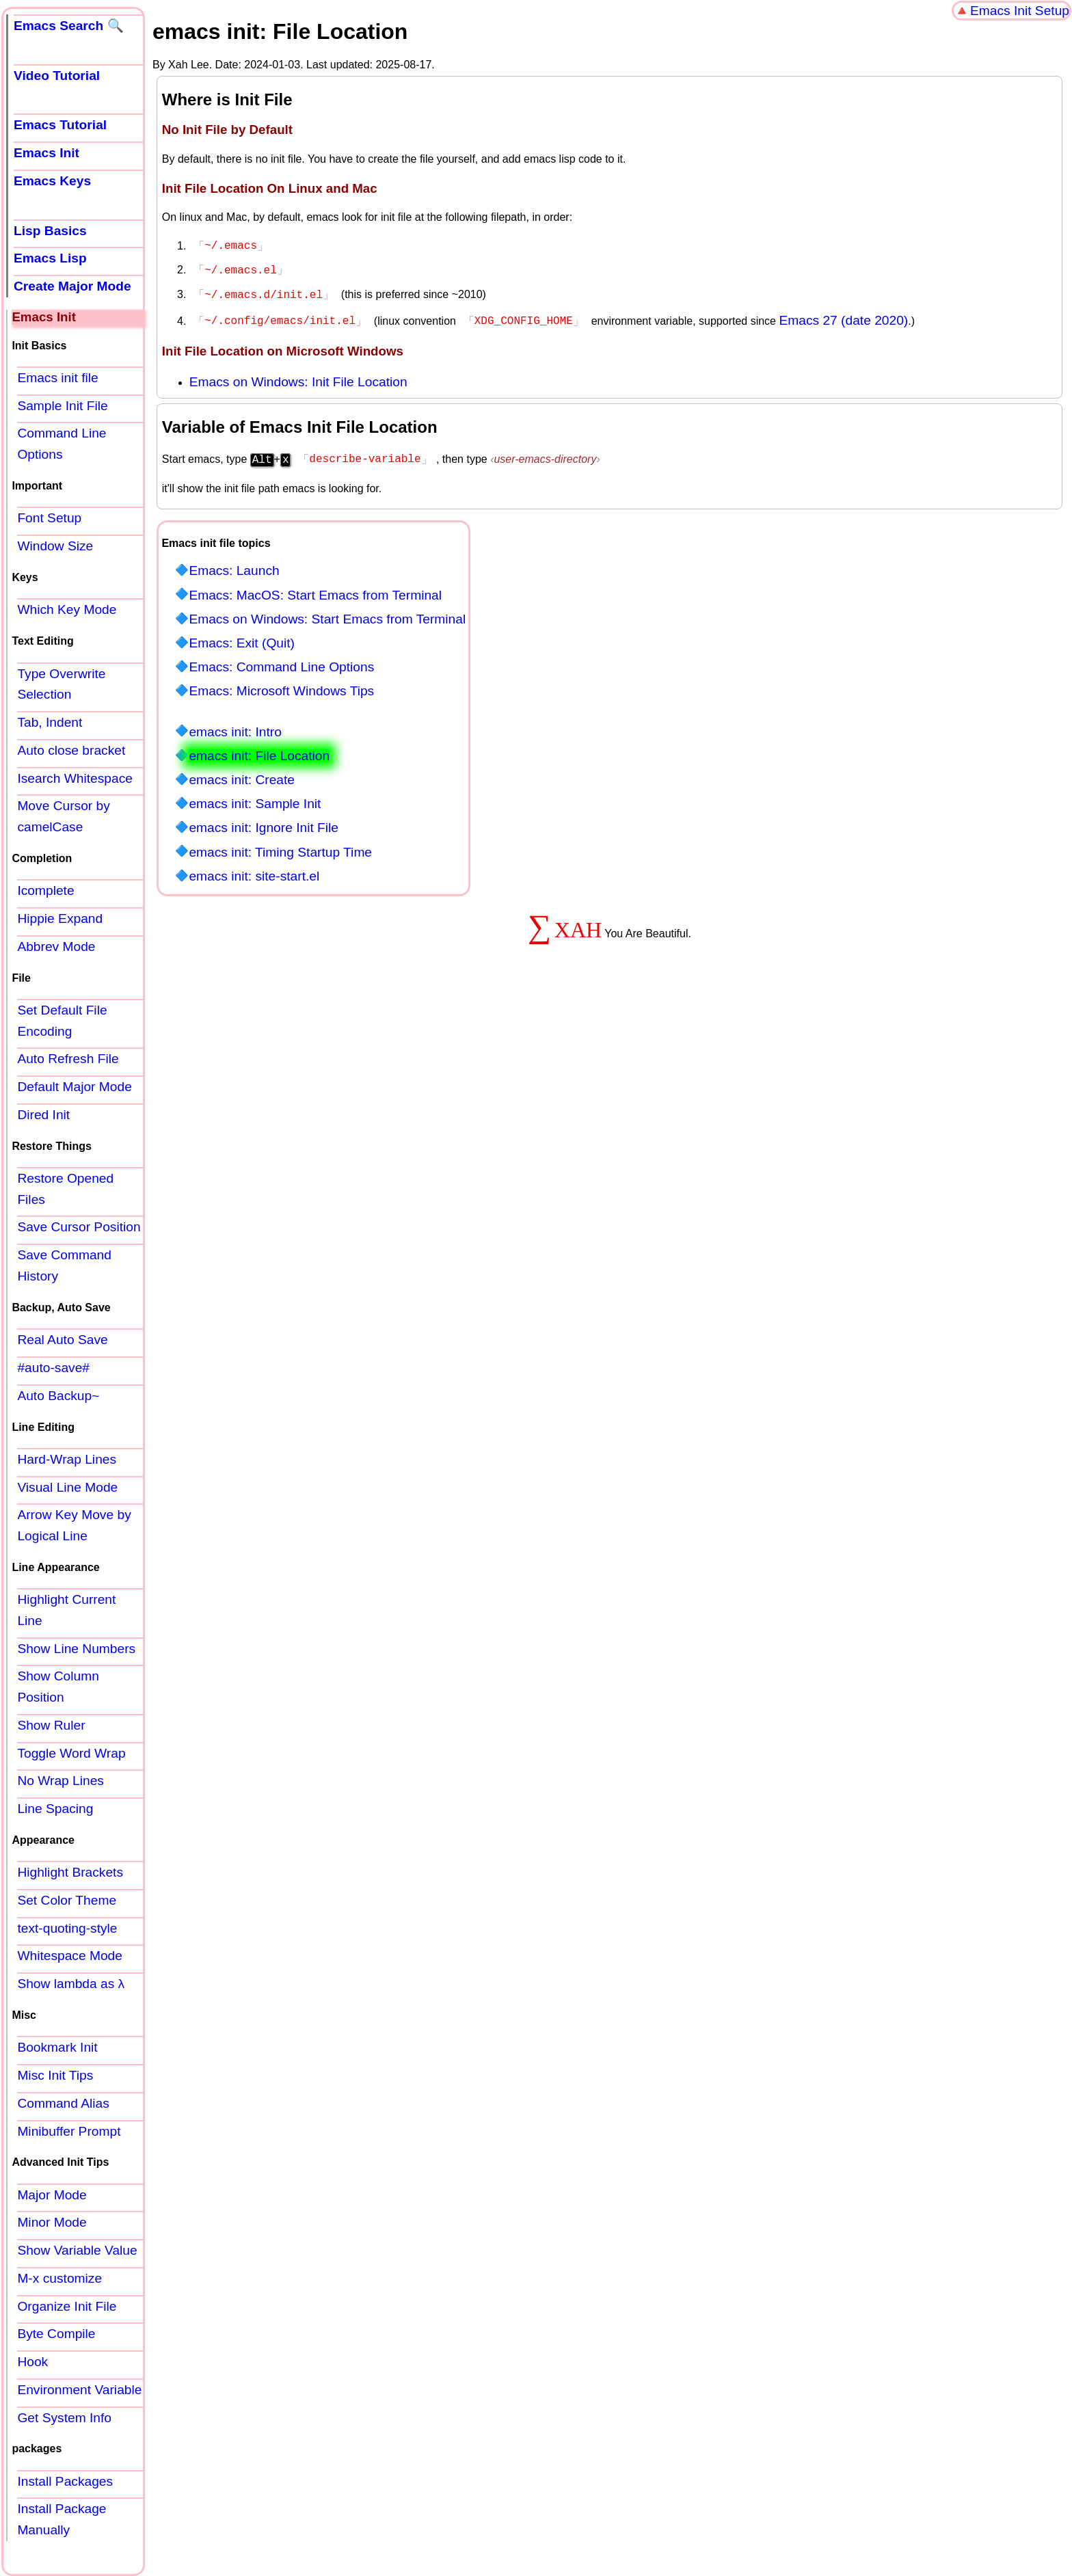 This screenshot has height=2576, width=1072. What do you see at coordinates (46, 153) in the screenshot?
I see `Emacs Init` at bounding box center [46, 153].